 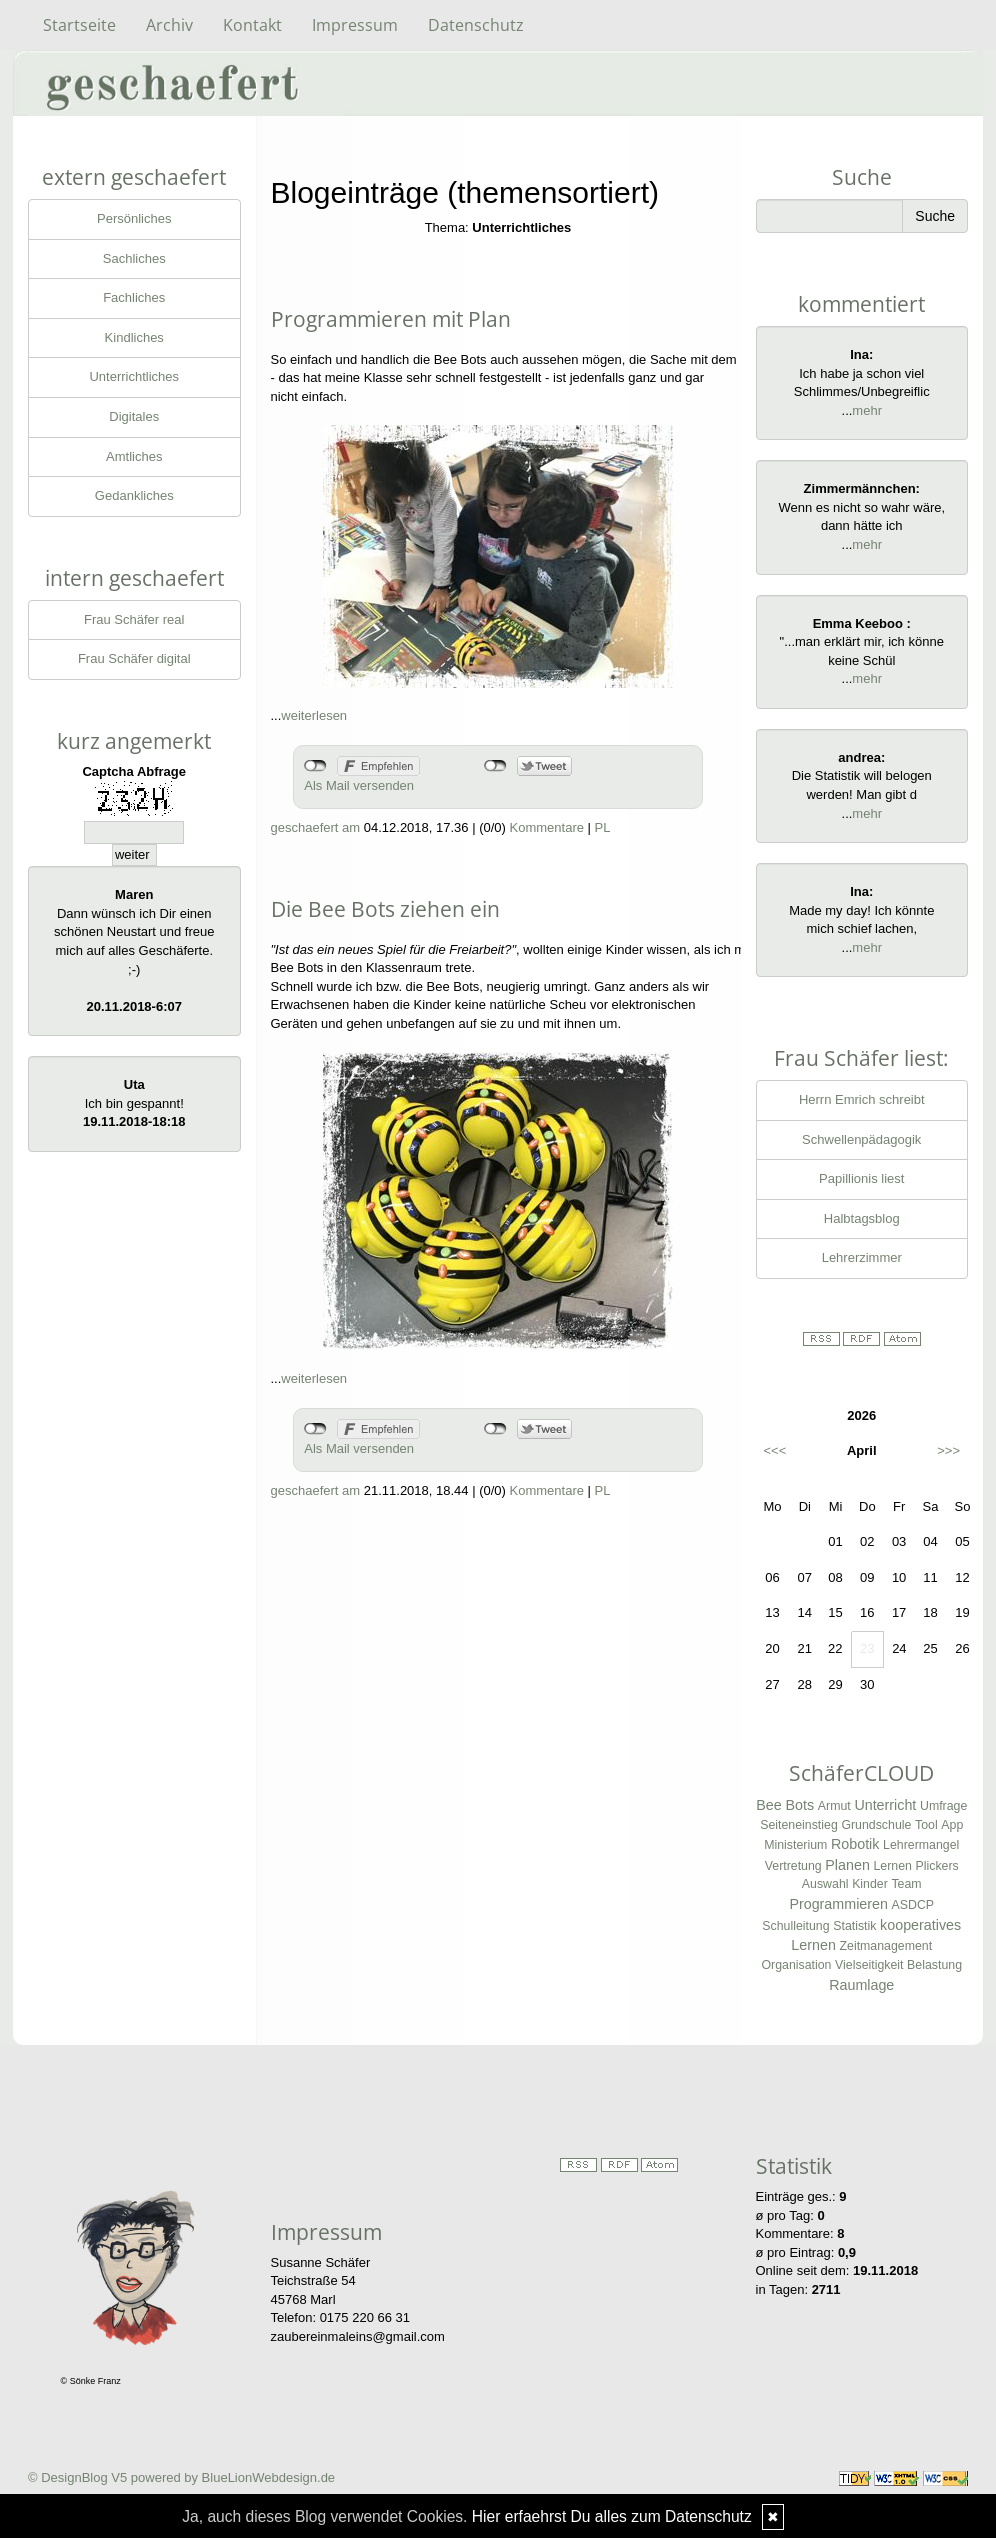 I want to click on Herrn Emrich schreibt, so click(x=862, y=1099).